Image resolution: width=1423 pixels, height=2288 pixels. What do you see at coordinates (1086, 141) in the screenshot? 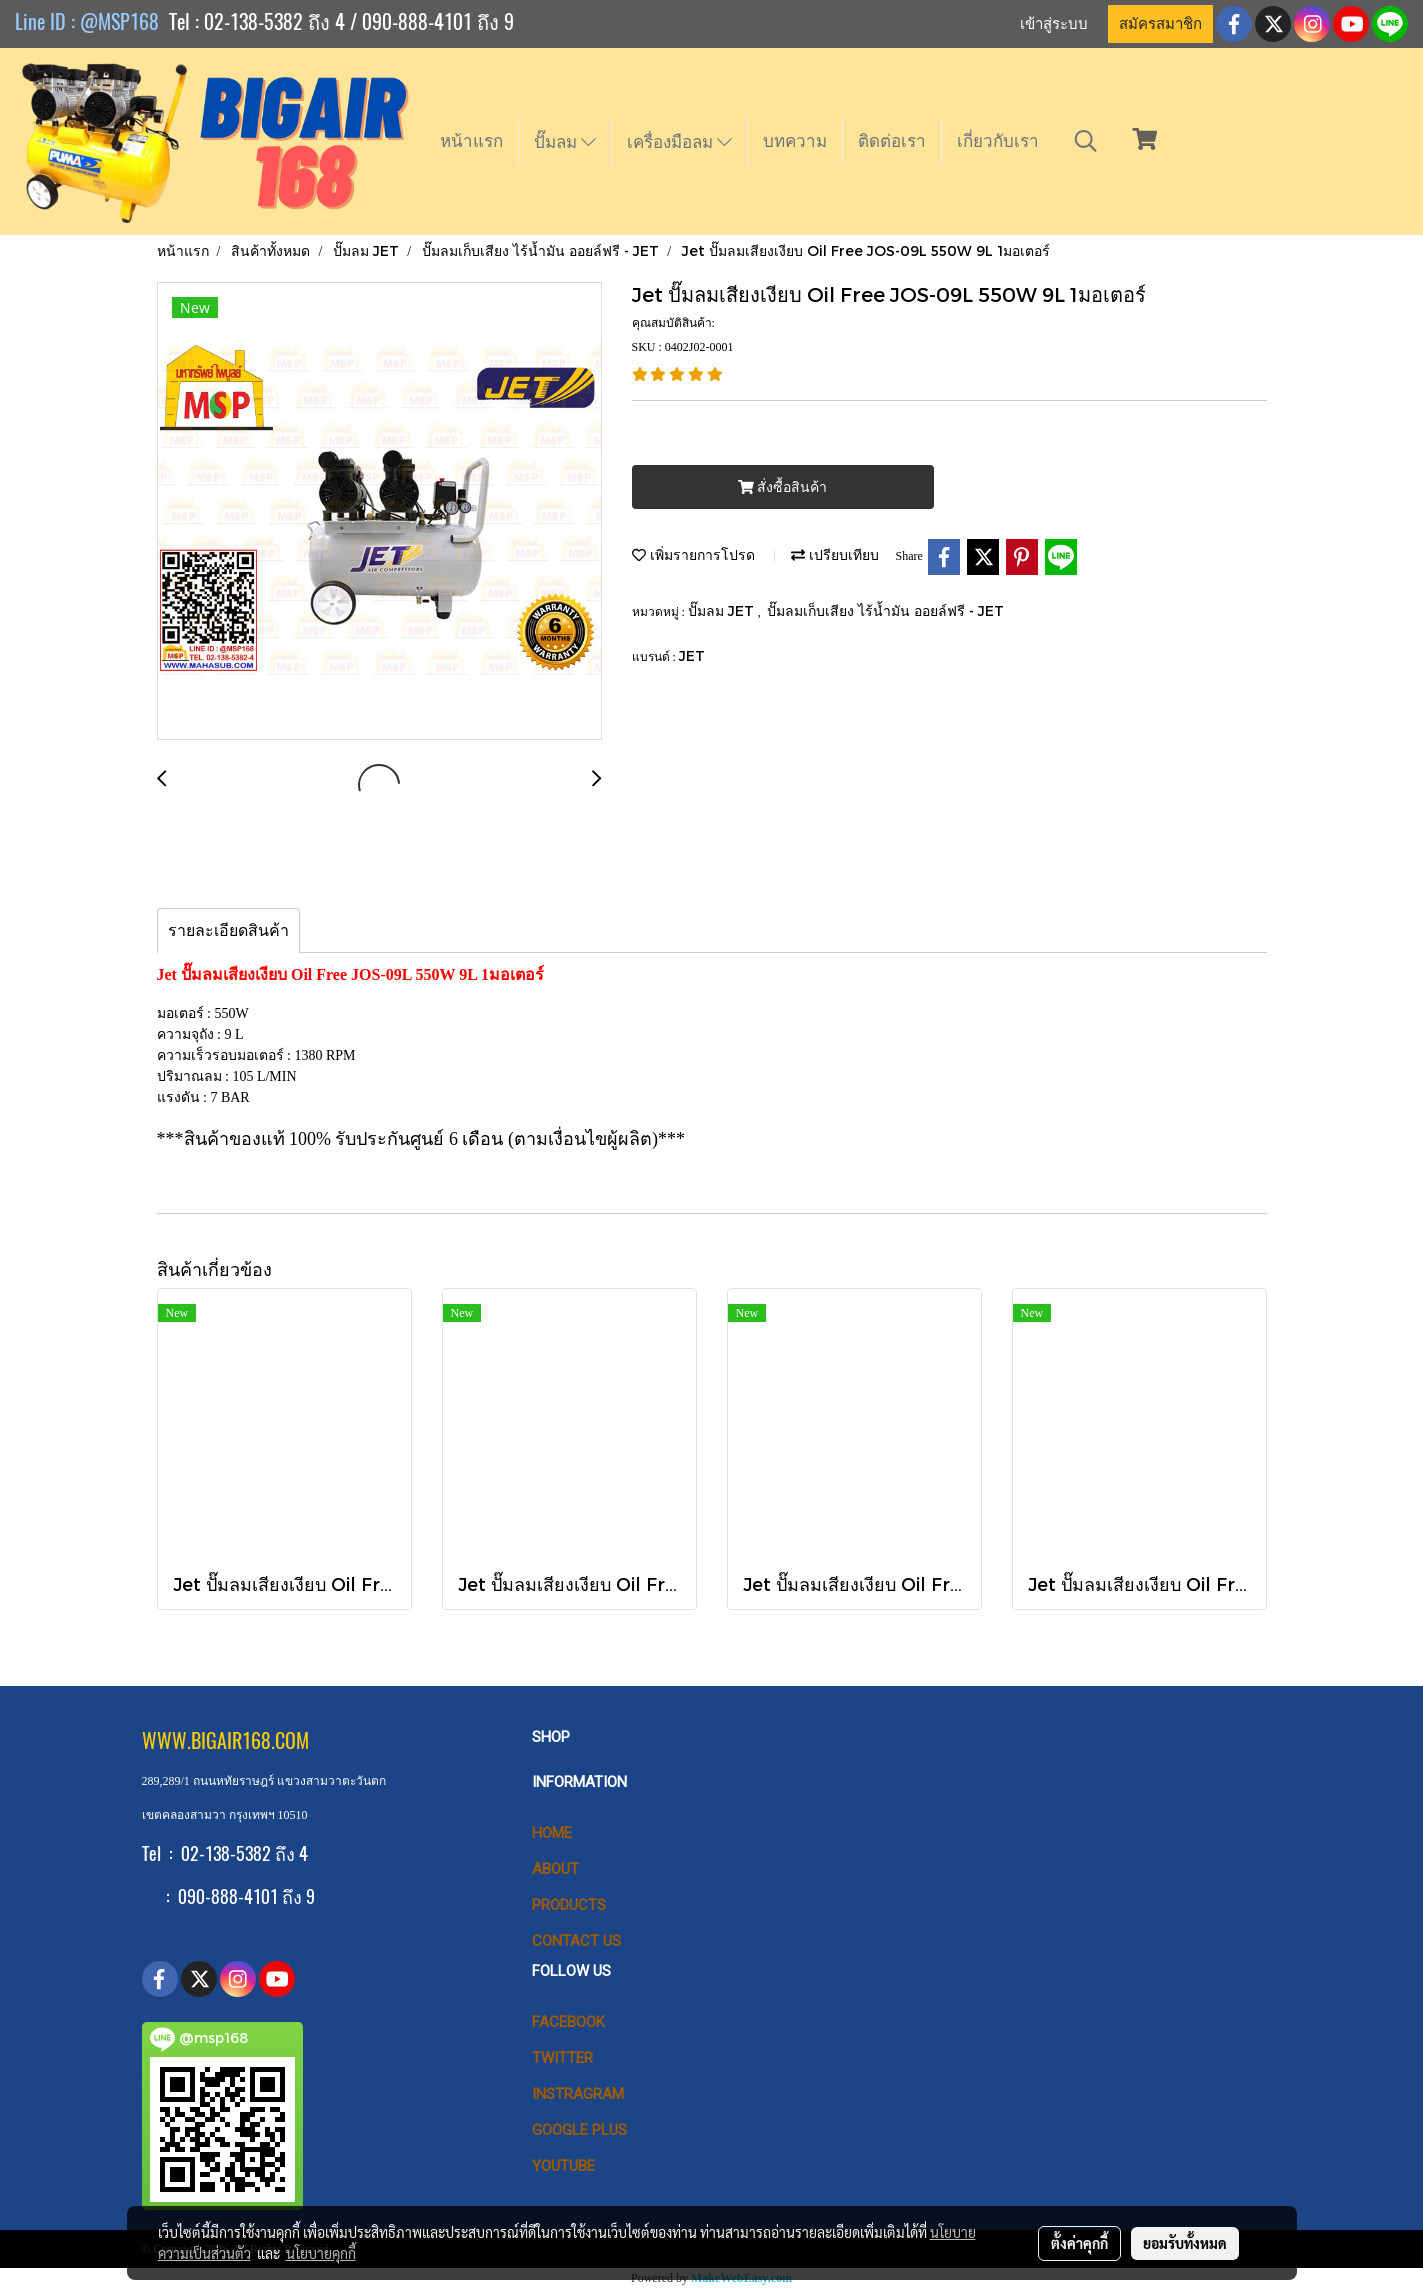
I see `[button]` at bounding box center [1086, 141].